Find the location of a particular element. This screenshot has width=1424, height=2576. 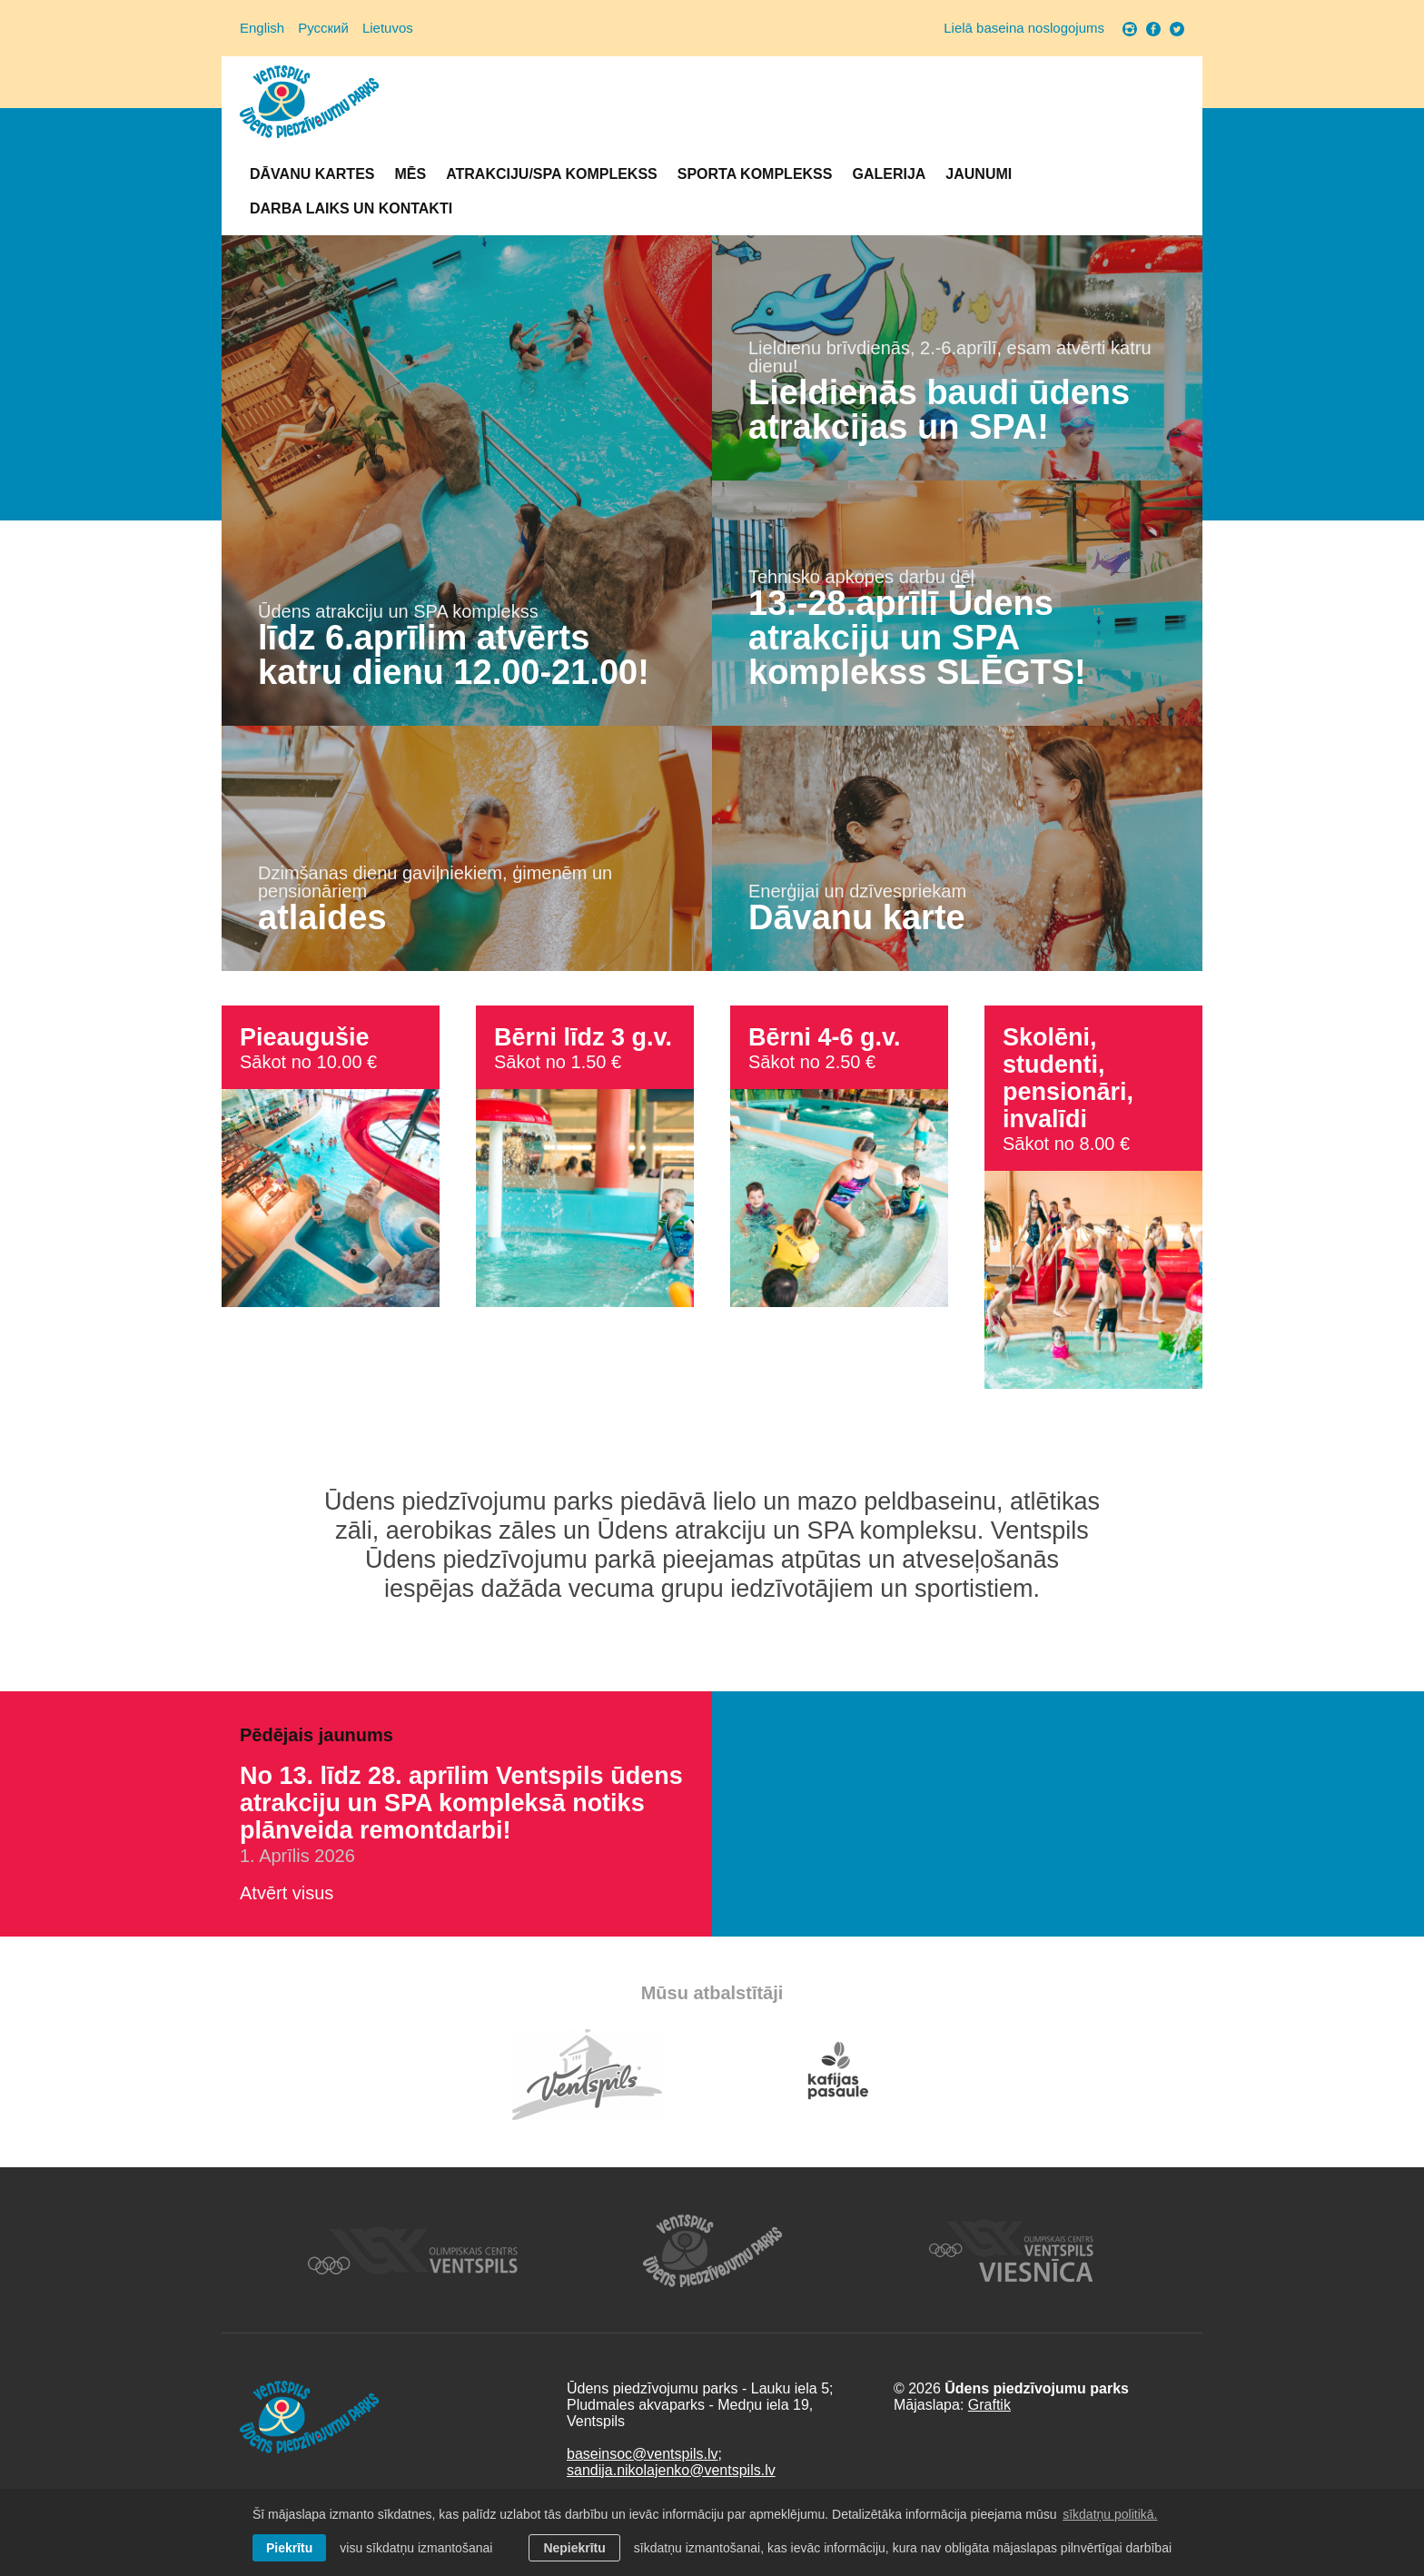

Darba laiks un Kontakti is located at coordinates (351, 208).